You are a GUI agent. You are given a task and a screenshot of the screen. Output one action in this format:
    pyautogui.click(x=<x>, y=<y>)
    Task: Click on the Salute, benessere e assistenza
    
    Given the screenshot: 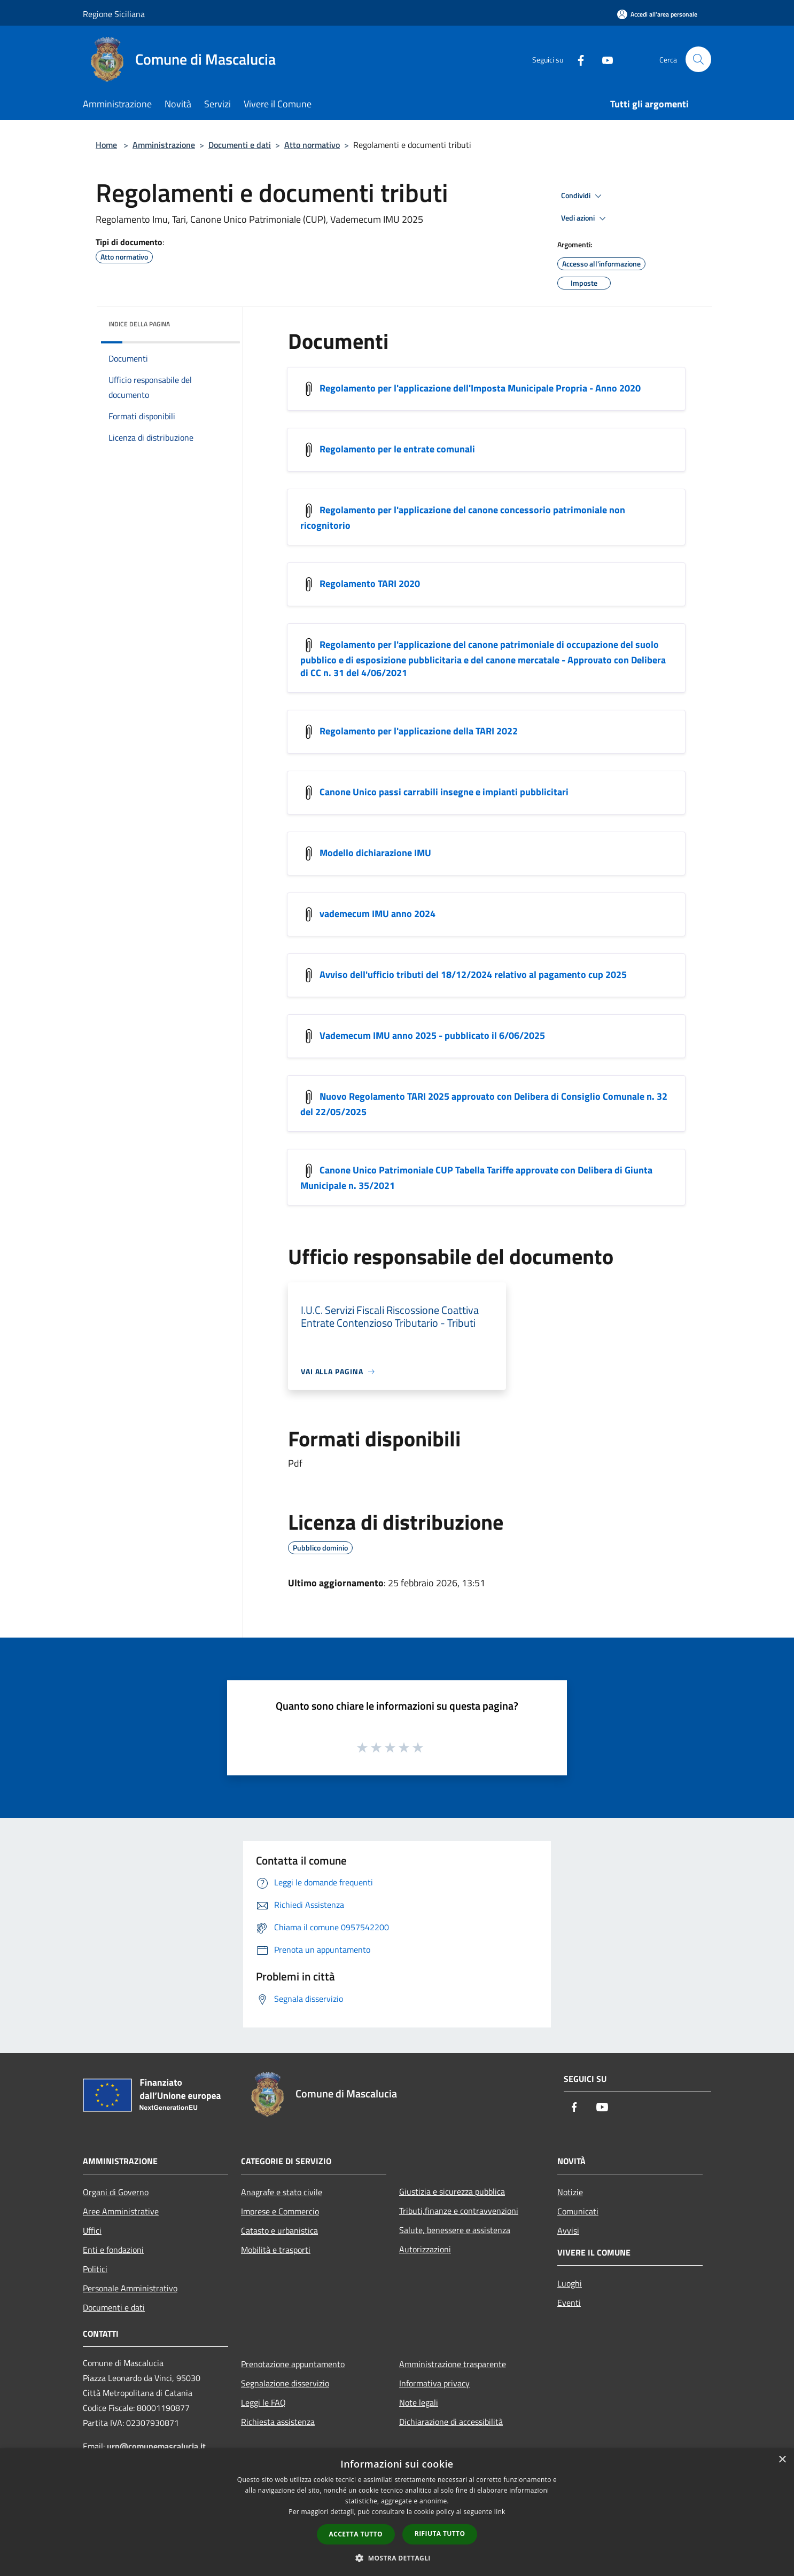 What is the action you would take?
    pyautogui.click(x=454, y=2229)
    